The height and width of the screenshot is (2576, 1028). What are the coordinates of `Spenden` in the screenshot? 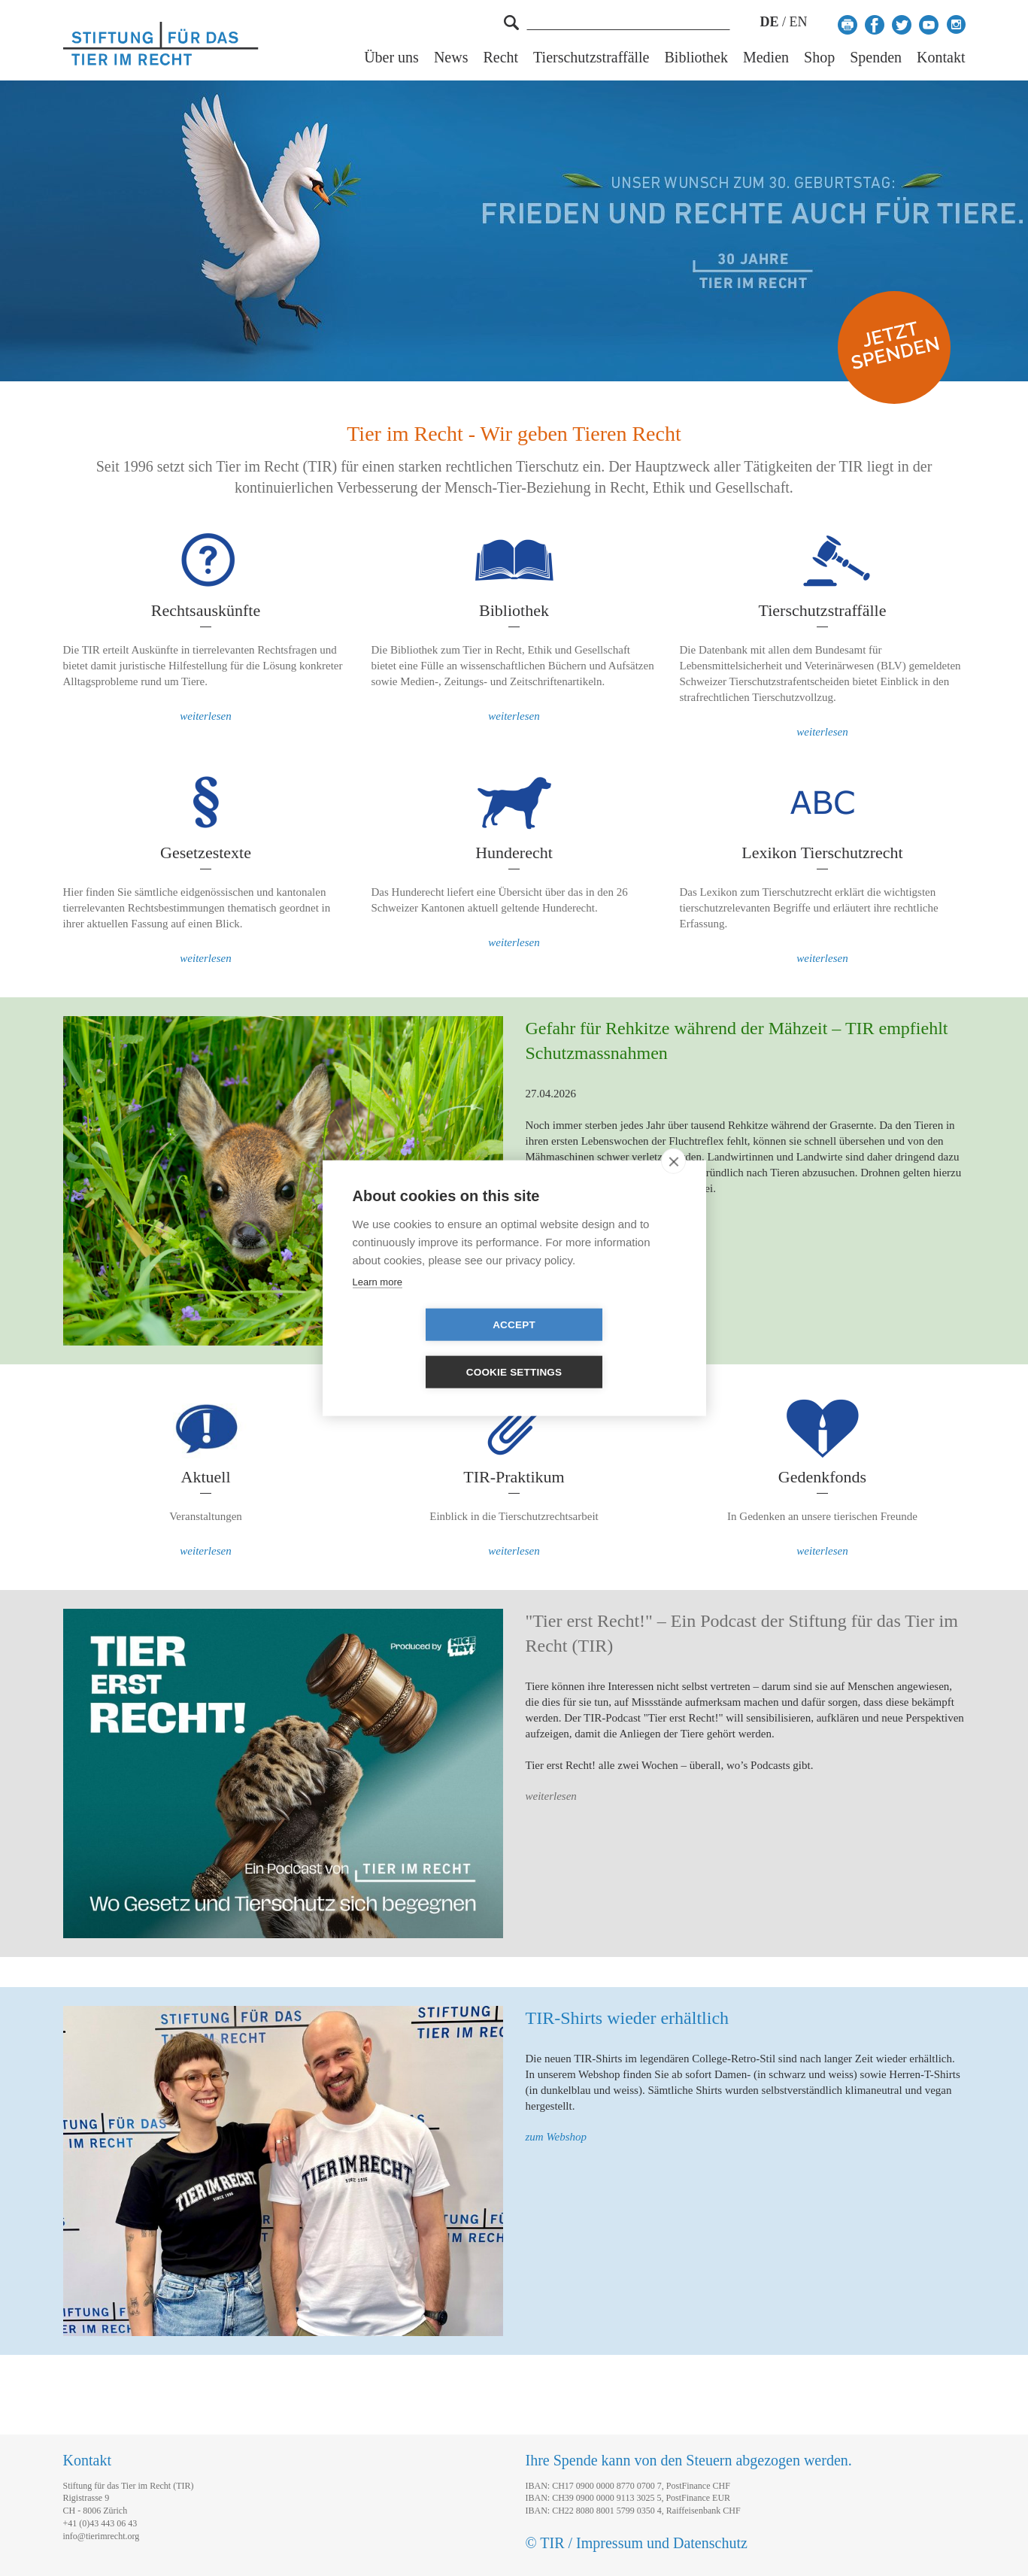 It's located at (876, 57).